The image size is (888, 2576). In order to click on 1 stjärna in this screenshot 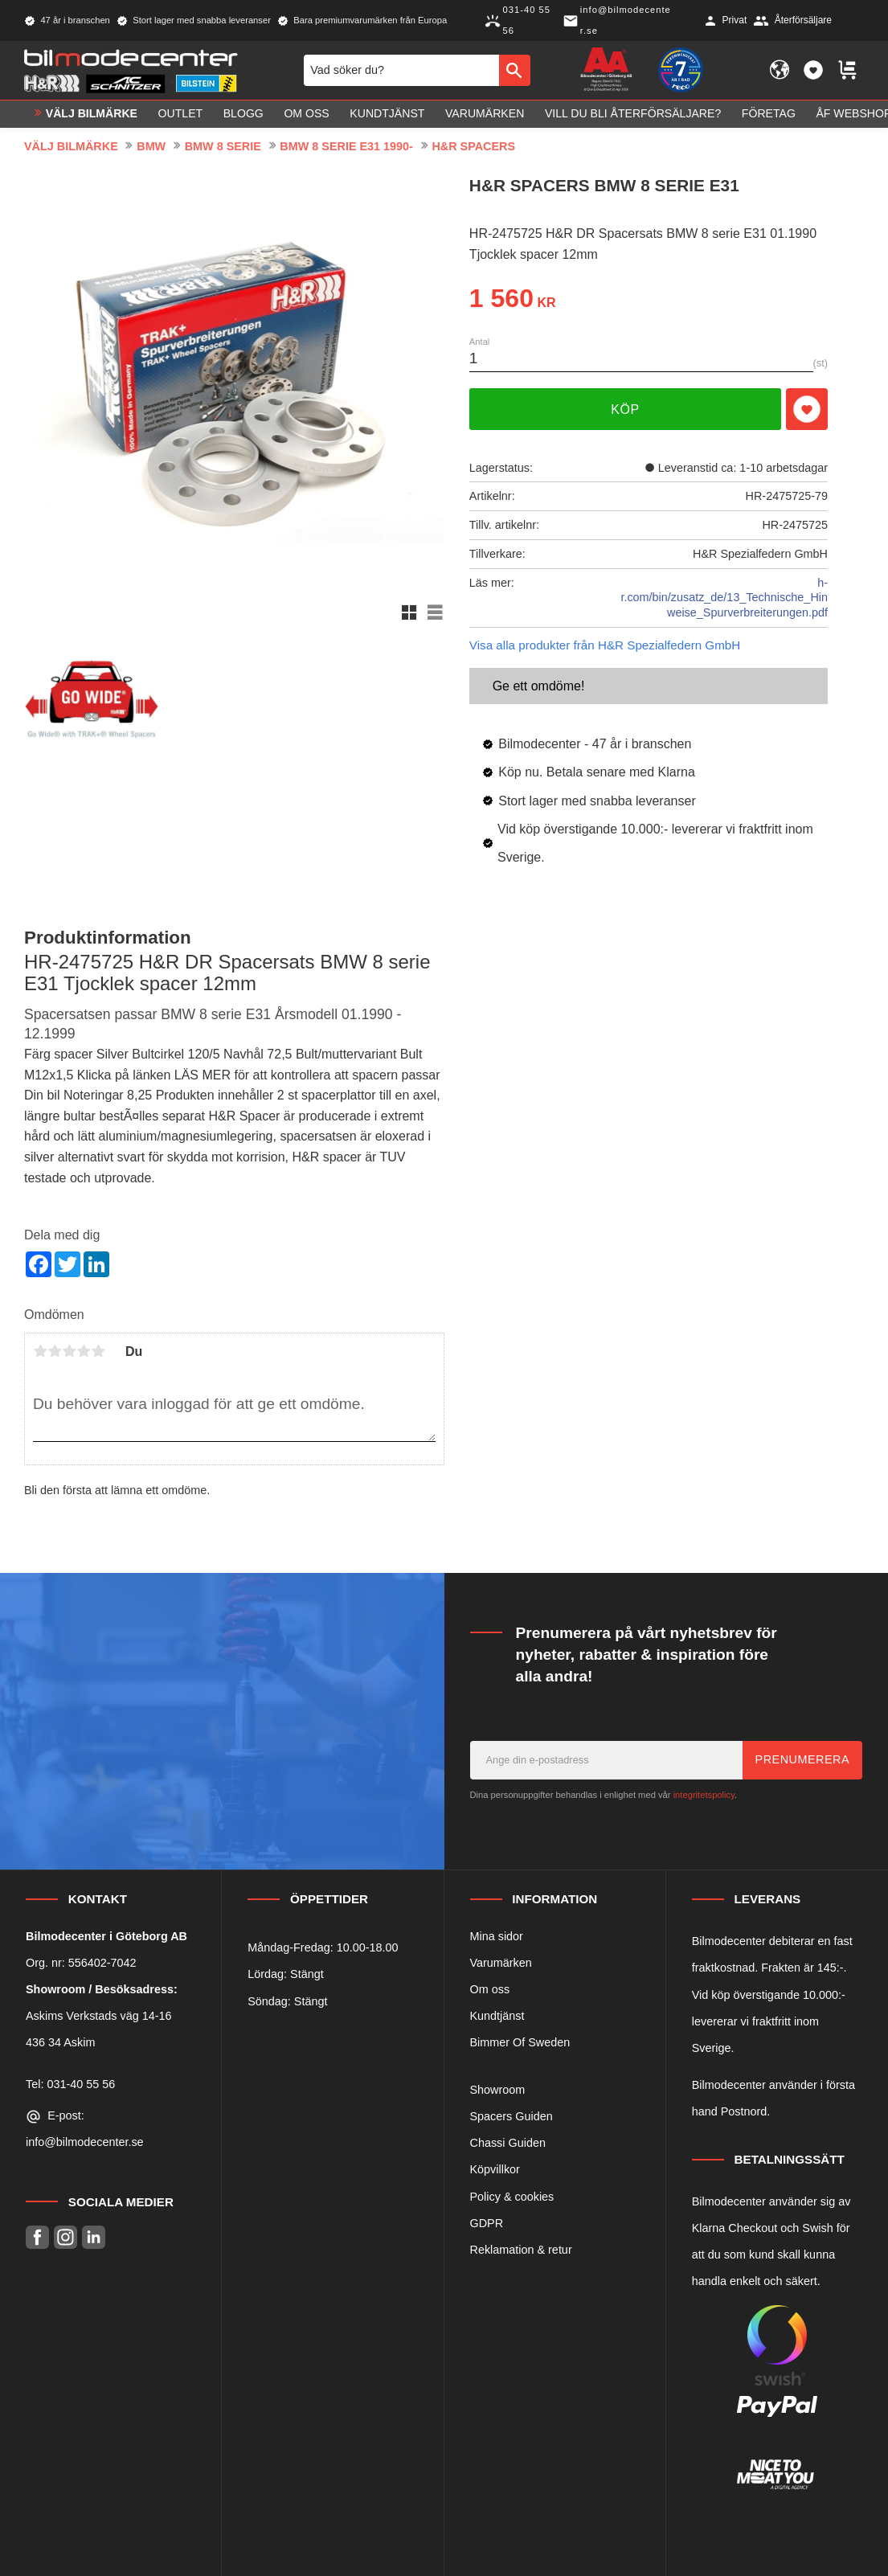, I will do `click(40, 1351)`.